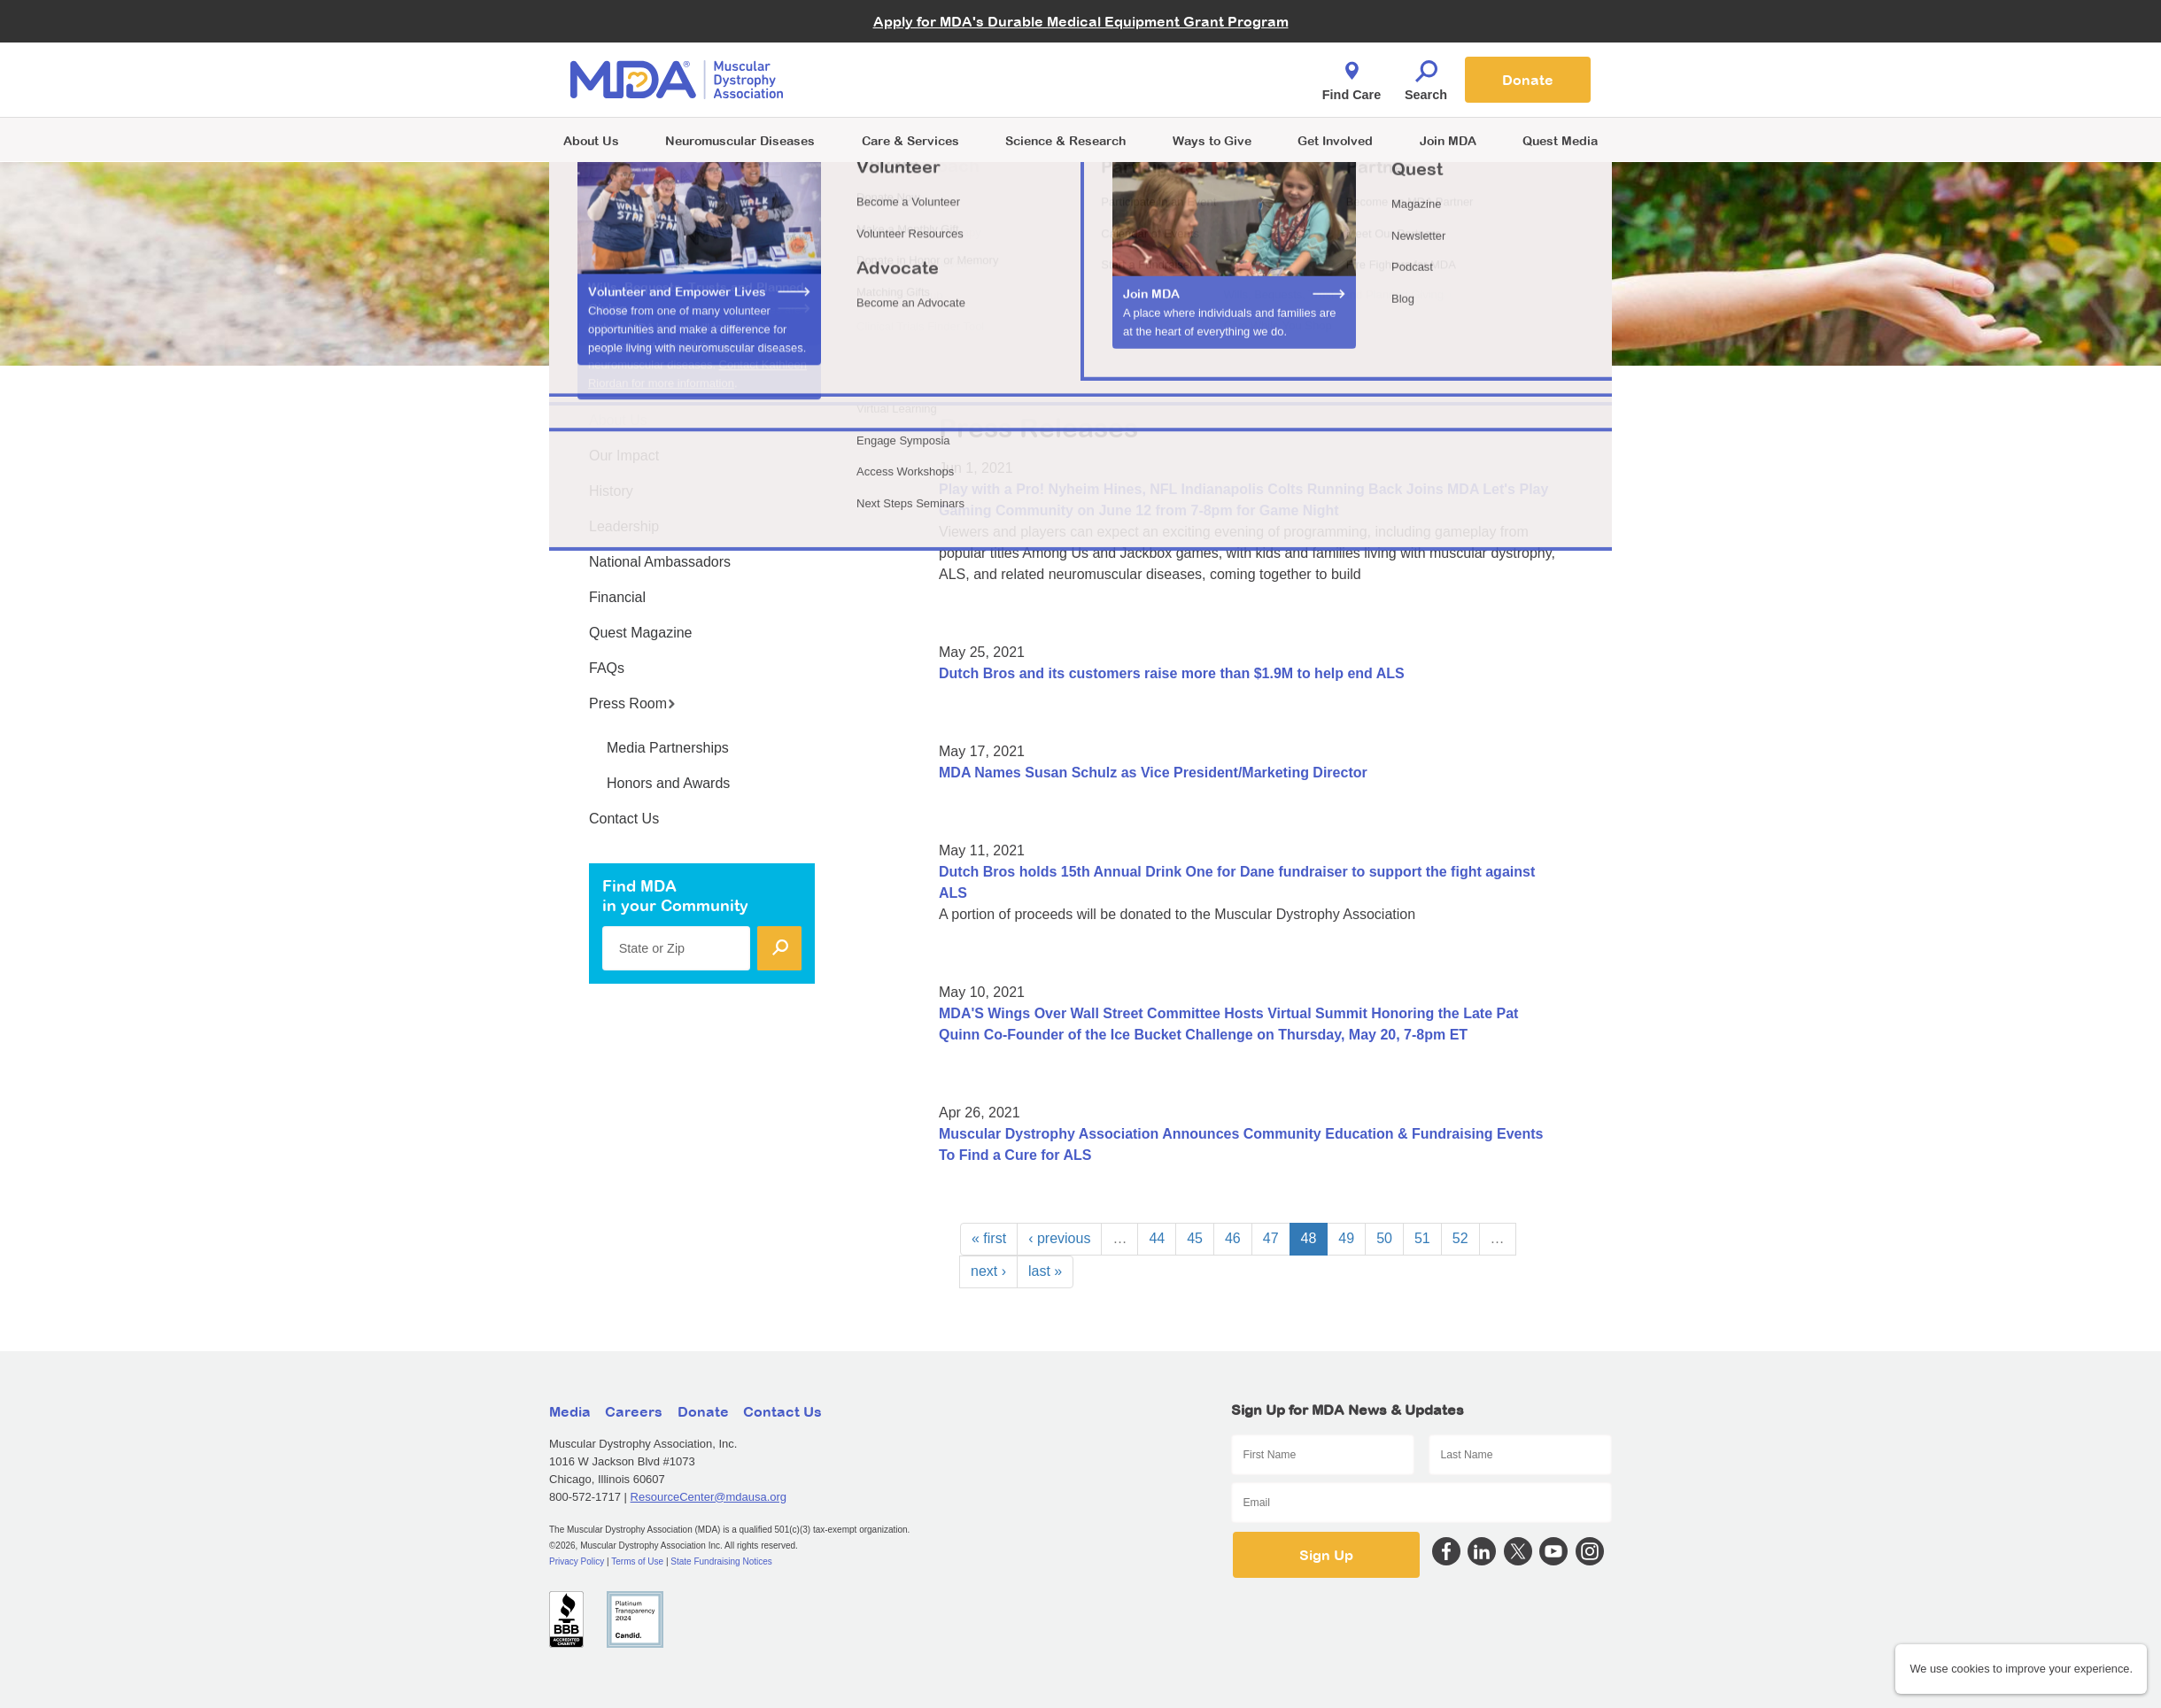 The width and height of the screenshot is (2161, 1708). What do you see at coordinates (570, 1411) in the screenshot?
I see `Media` at bounding box center [570, 1411].